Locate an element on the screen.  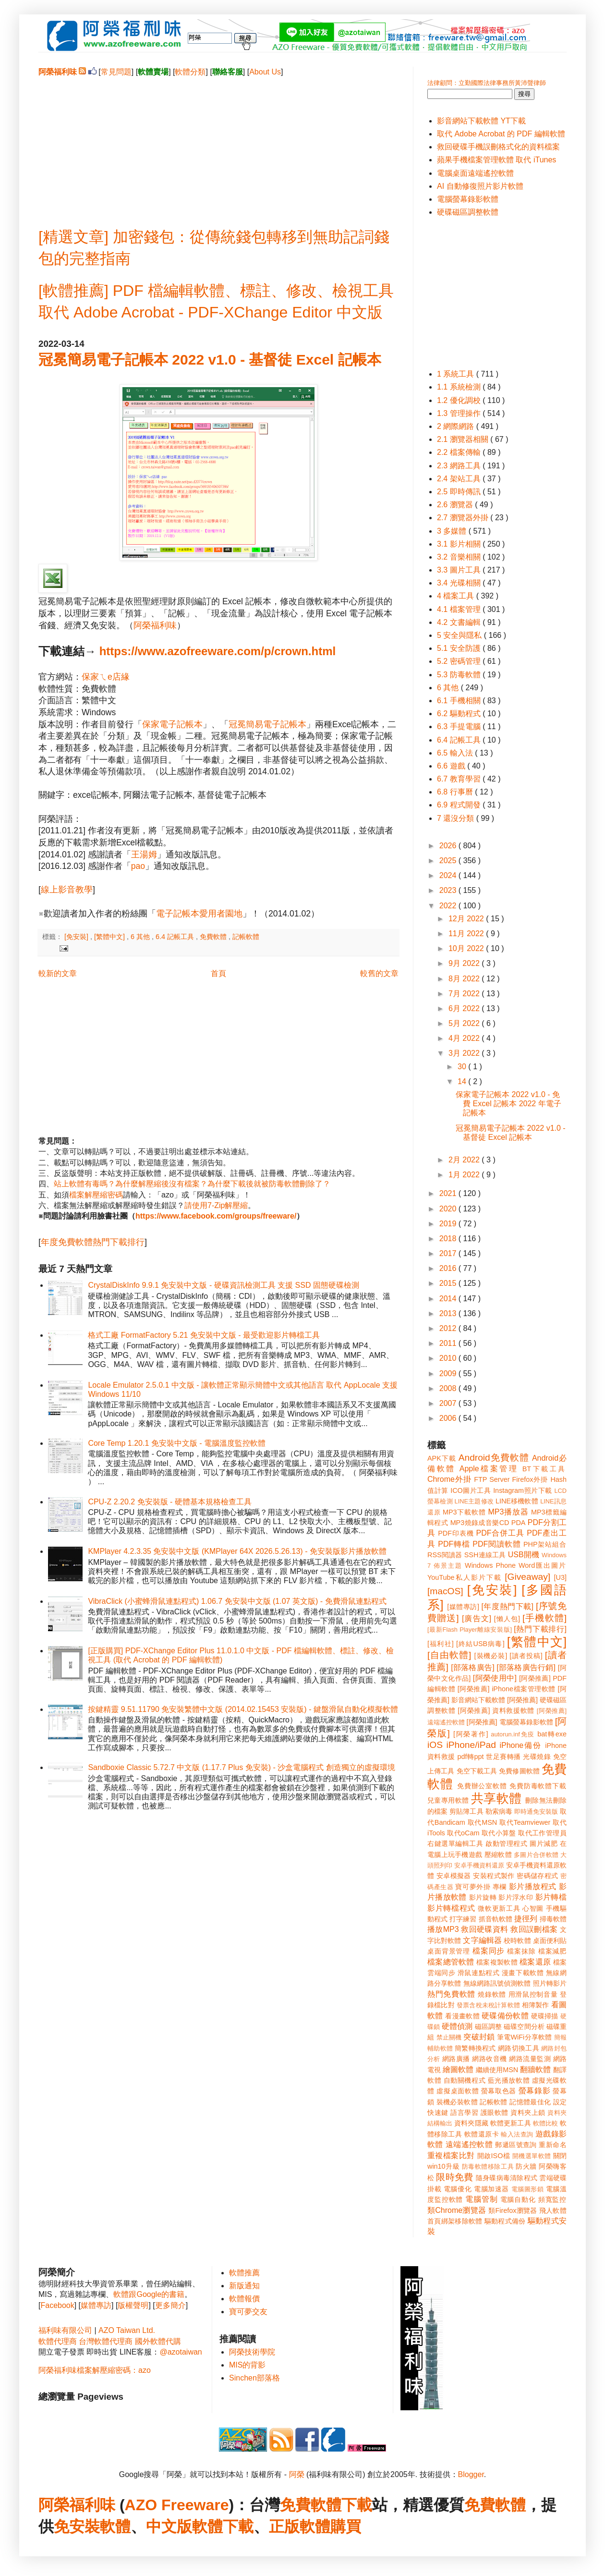
[懶人包] is located at coordinates (507, 1619).